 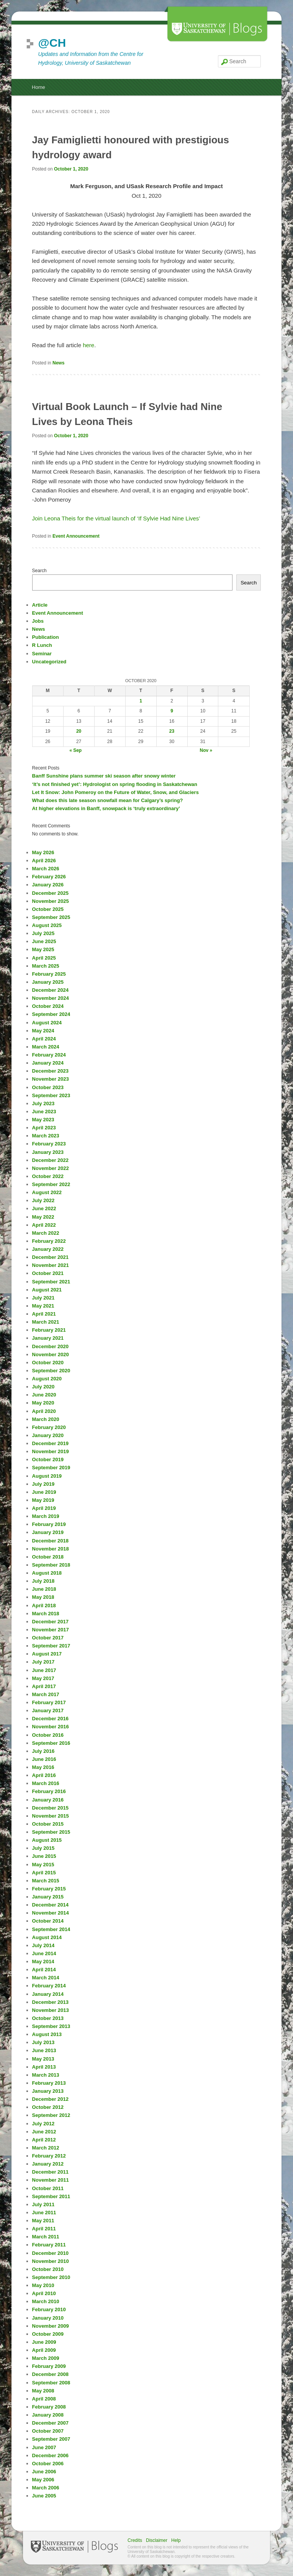 I want to click on June 2007, so click(x=44, y=2447).